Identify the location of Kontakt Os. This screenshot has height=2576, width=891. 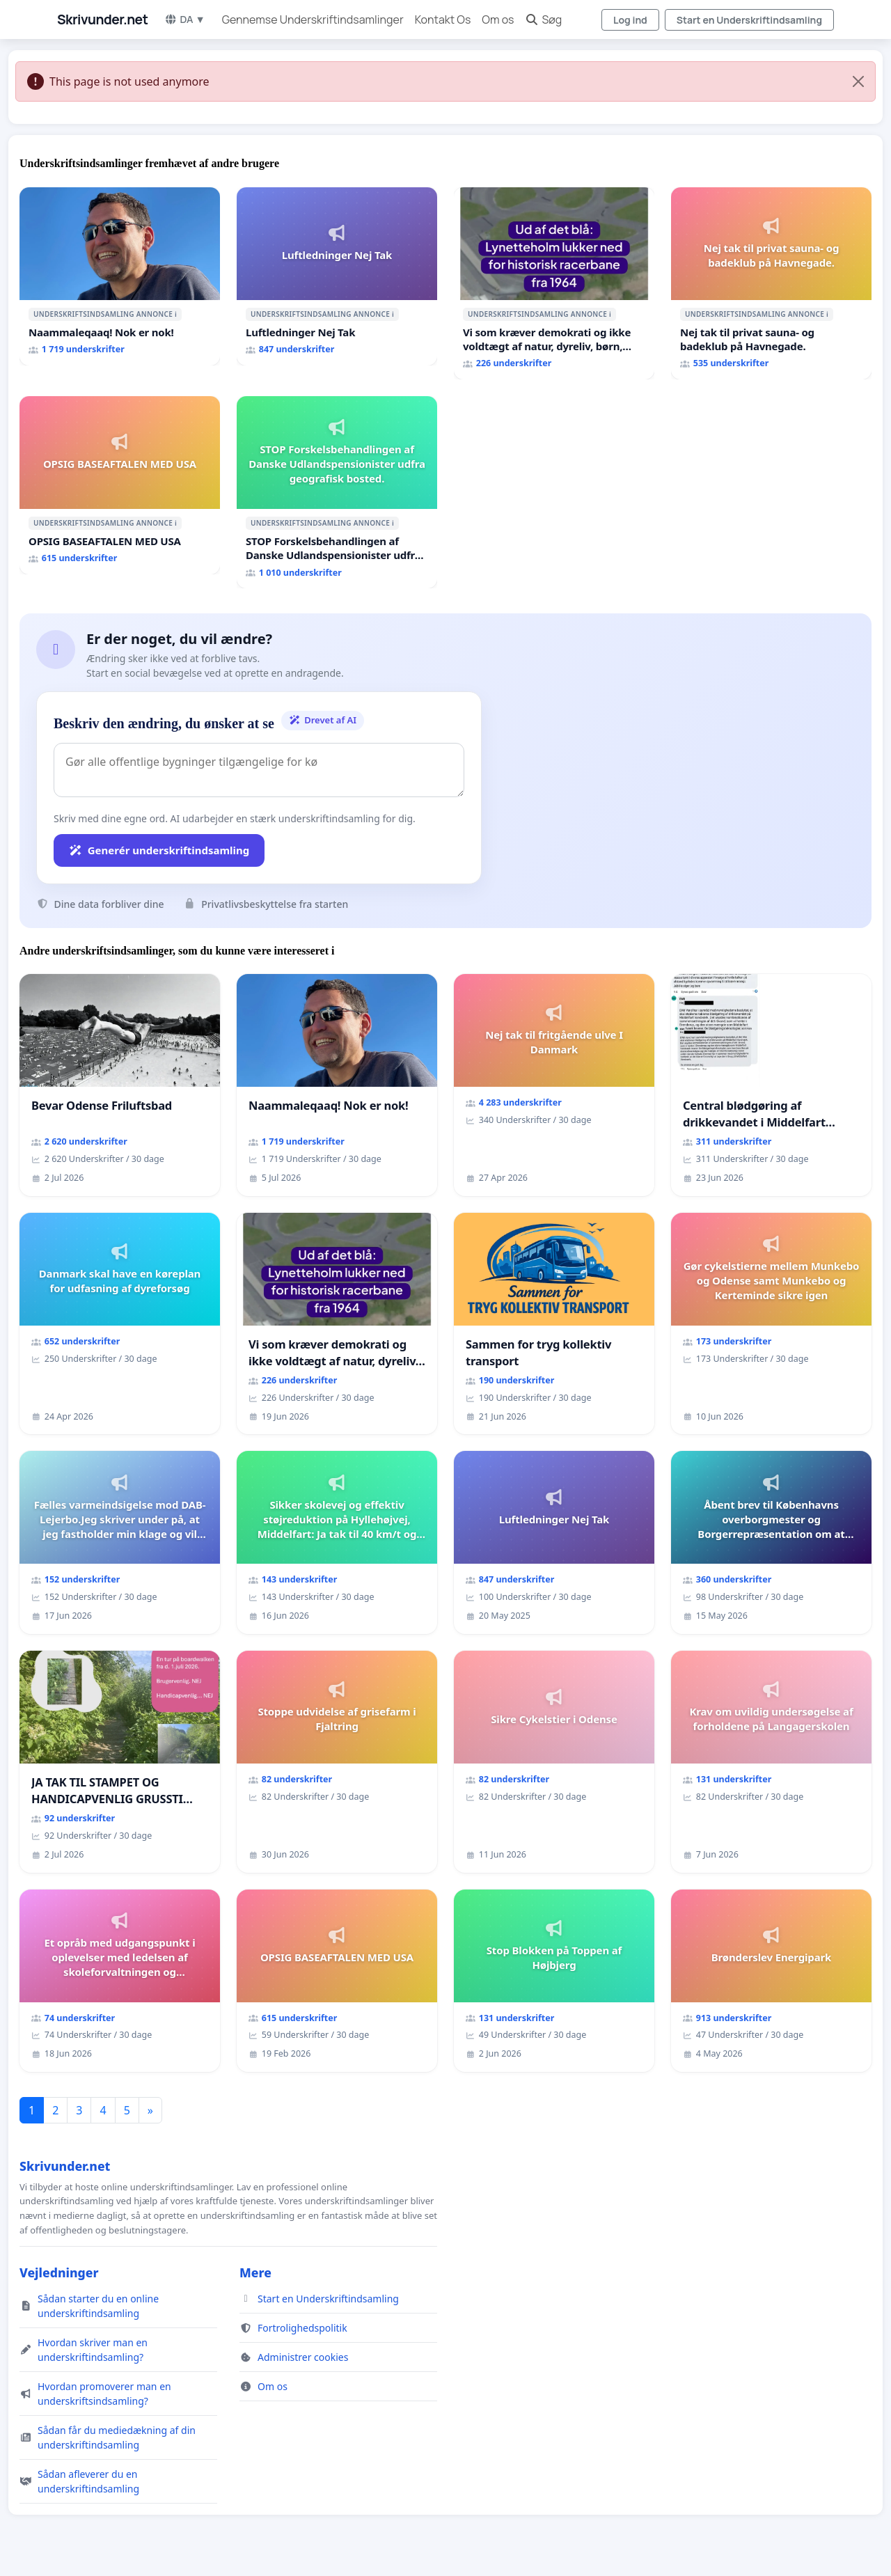
(443, 19).